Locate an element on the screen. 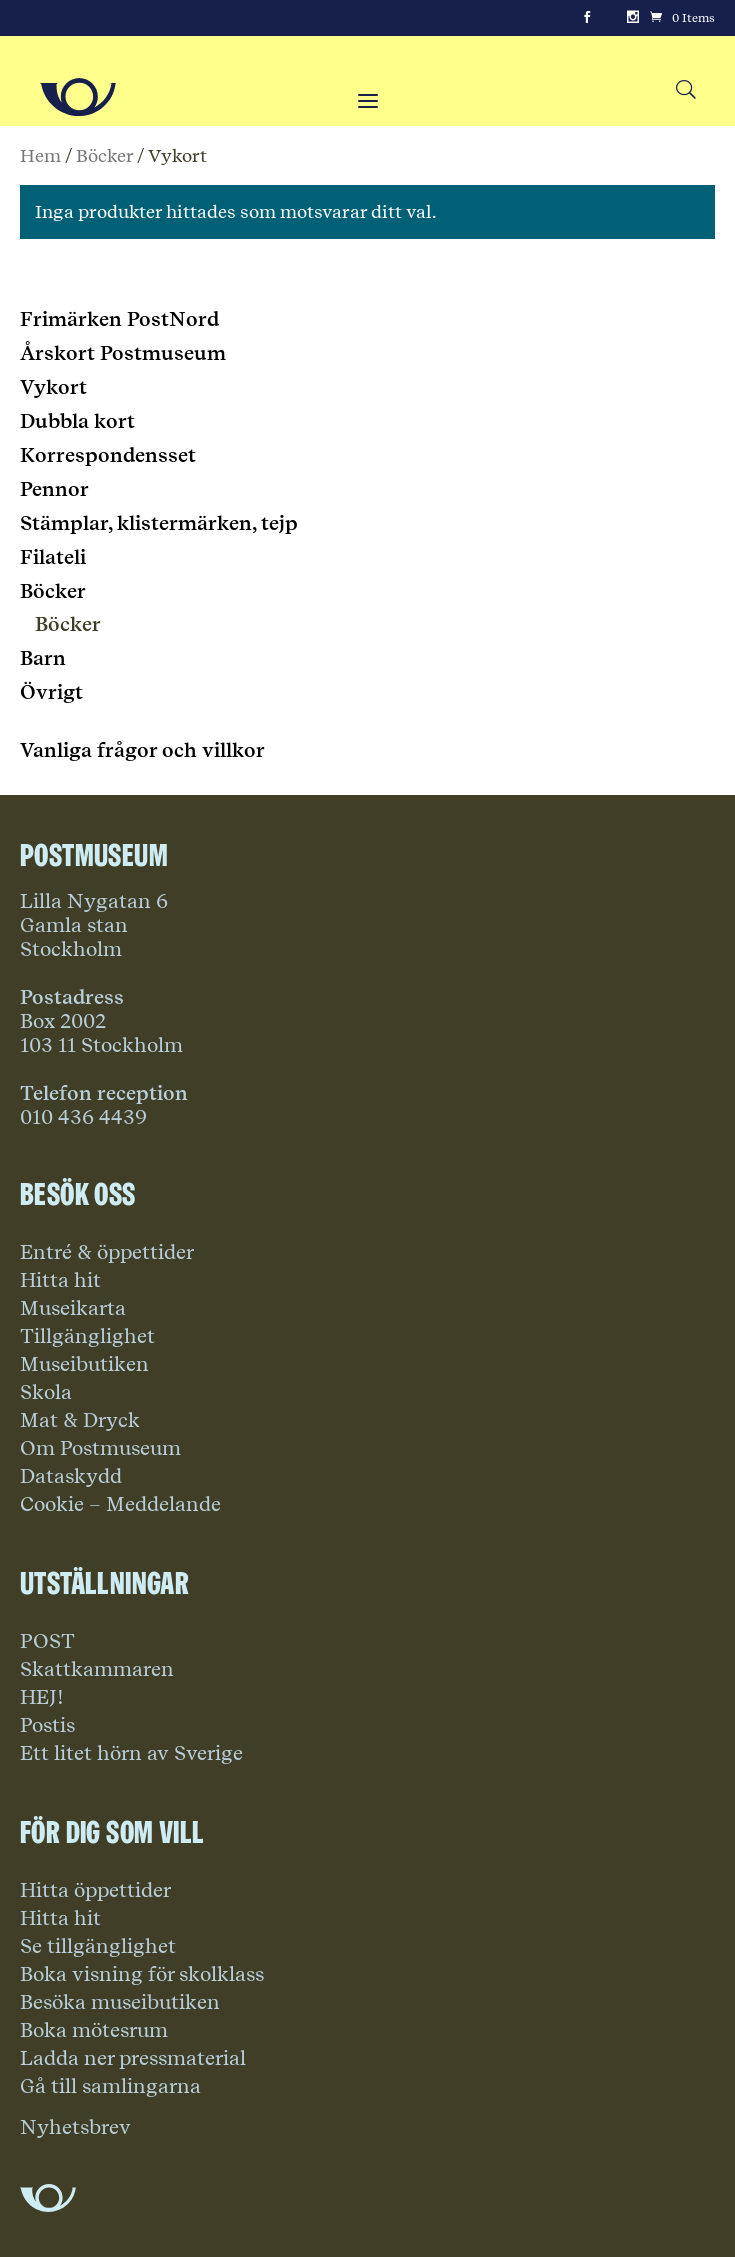 The image size is (735, 2257). Böcker is located at coordinates (104, 155).